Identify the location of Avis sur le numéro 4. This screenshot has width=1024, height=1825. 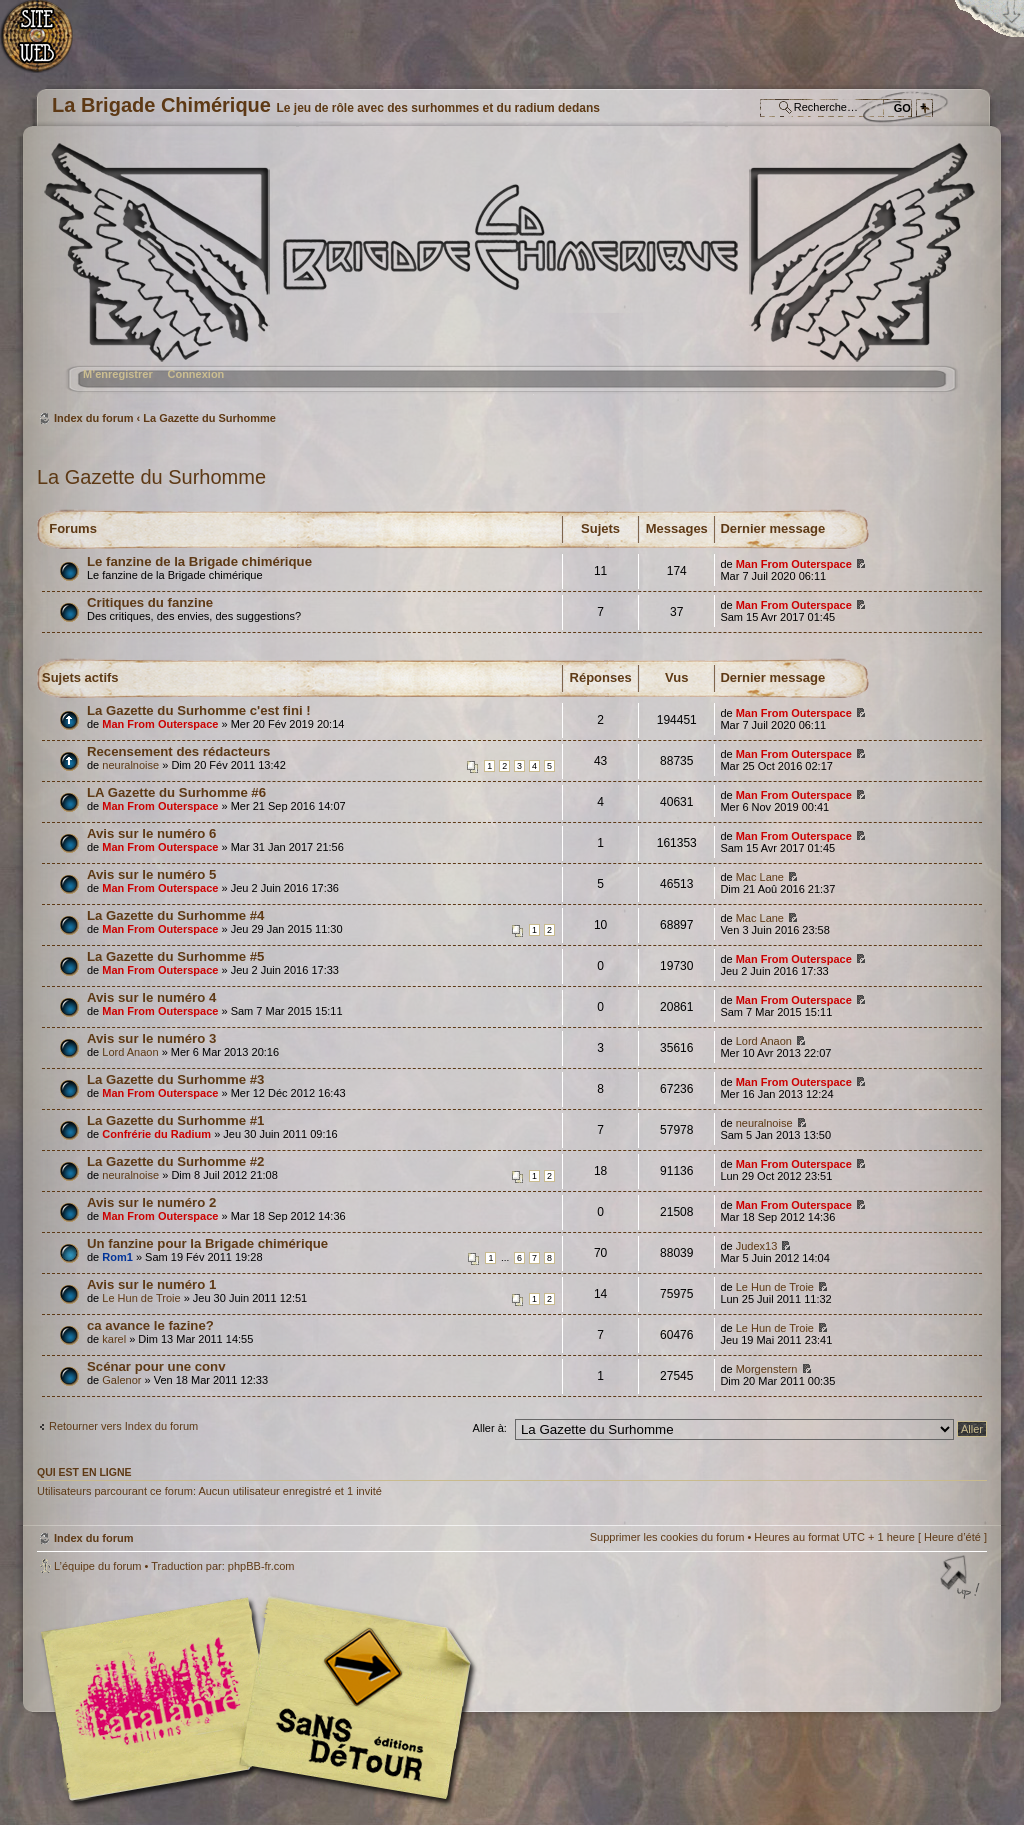
(151, 997).